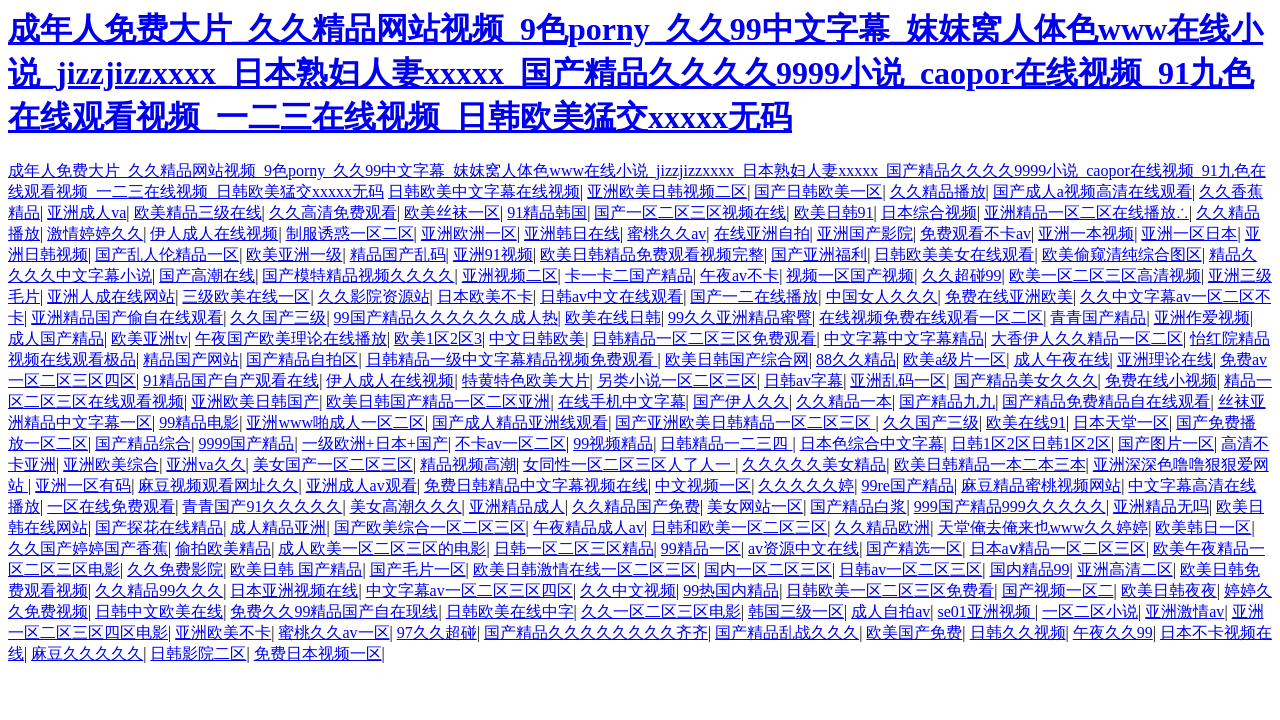 This screenshot has width=1280, height=720. What do you see at coordinates (255, 401) in the screenshot?
I see `亚洲欧美日韩国产` at bounding box center [255, 401].